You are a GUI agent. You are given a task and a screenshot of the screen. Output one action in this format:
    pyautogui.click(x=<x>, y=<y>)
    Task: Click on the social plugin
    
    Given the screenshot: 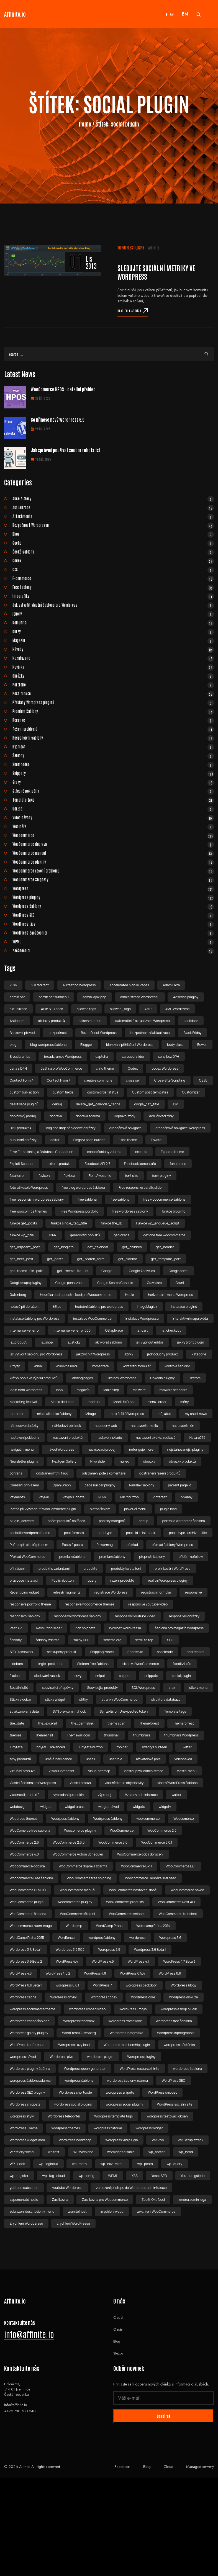 What is the action you would take?
    pyautogui.click(x=181, y=1675)
    